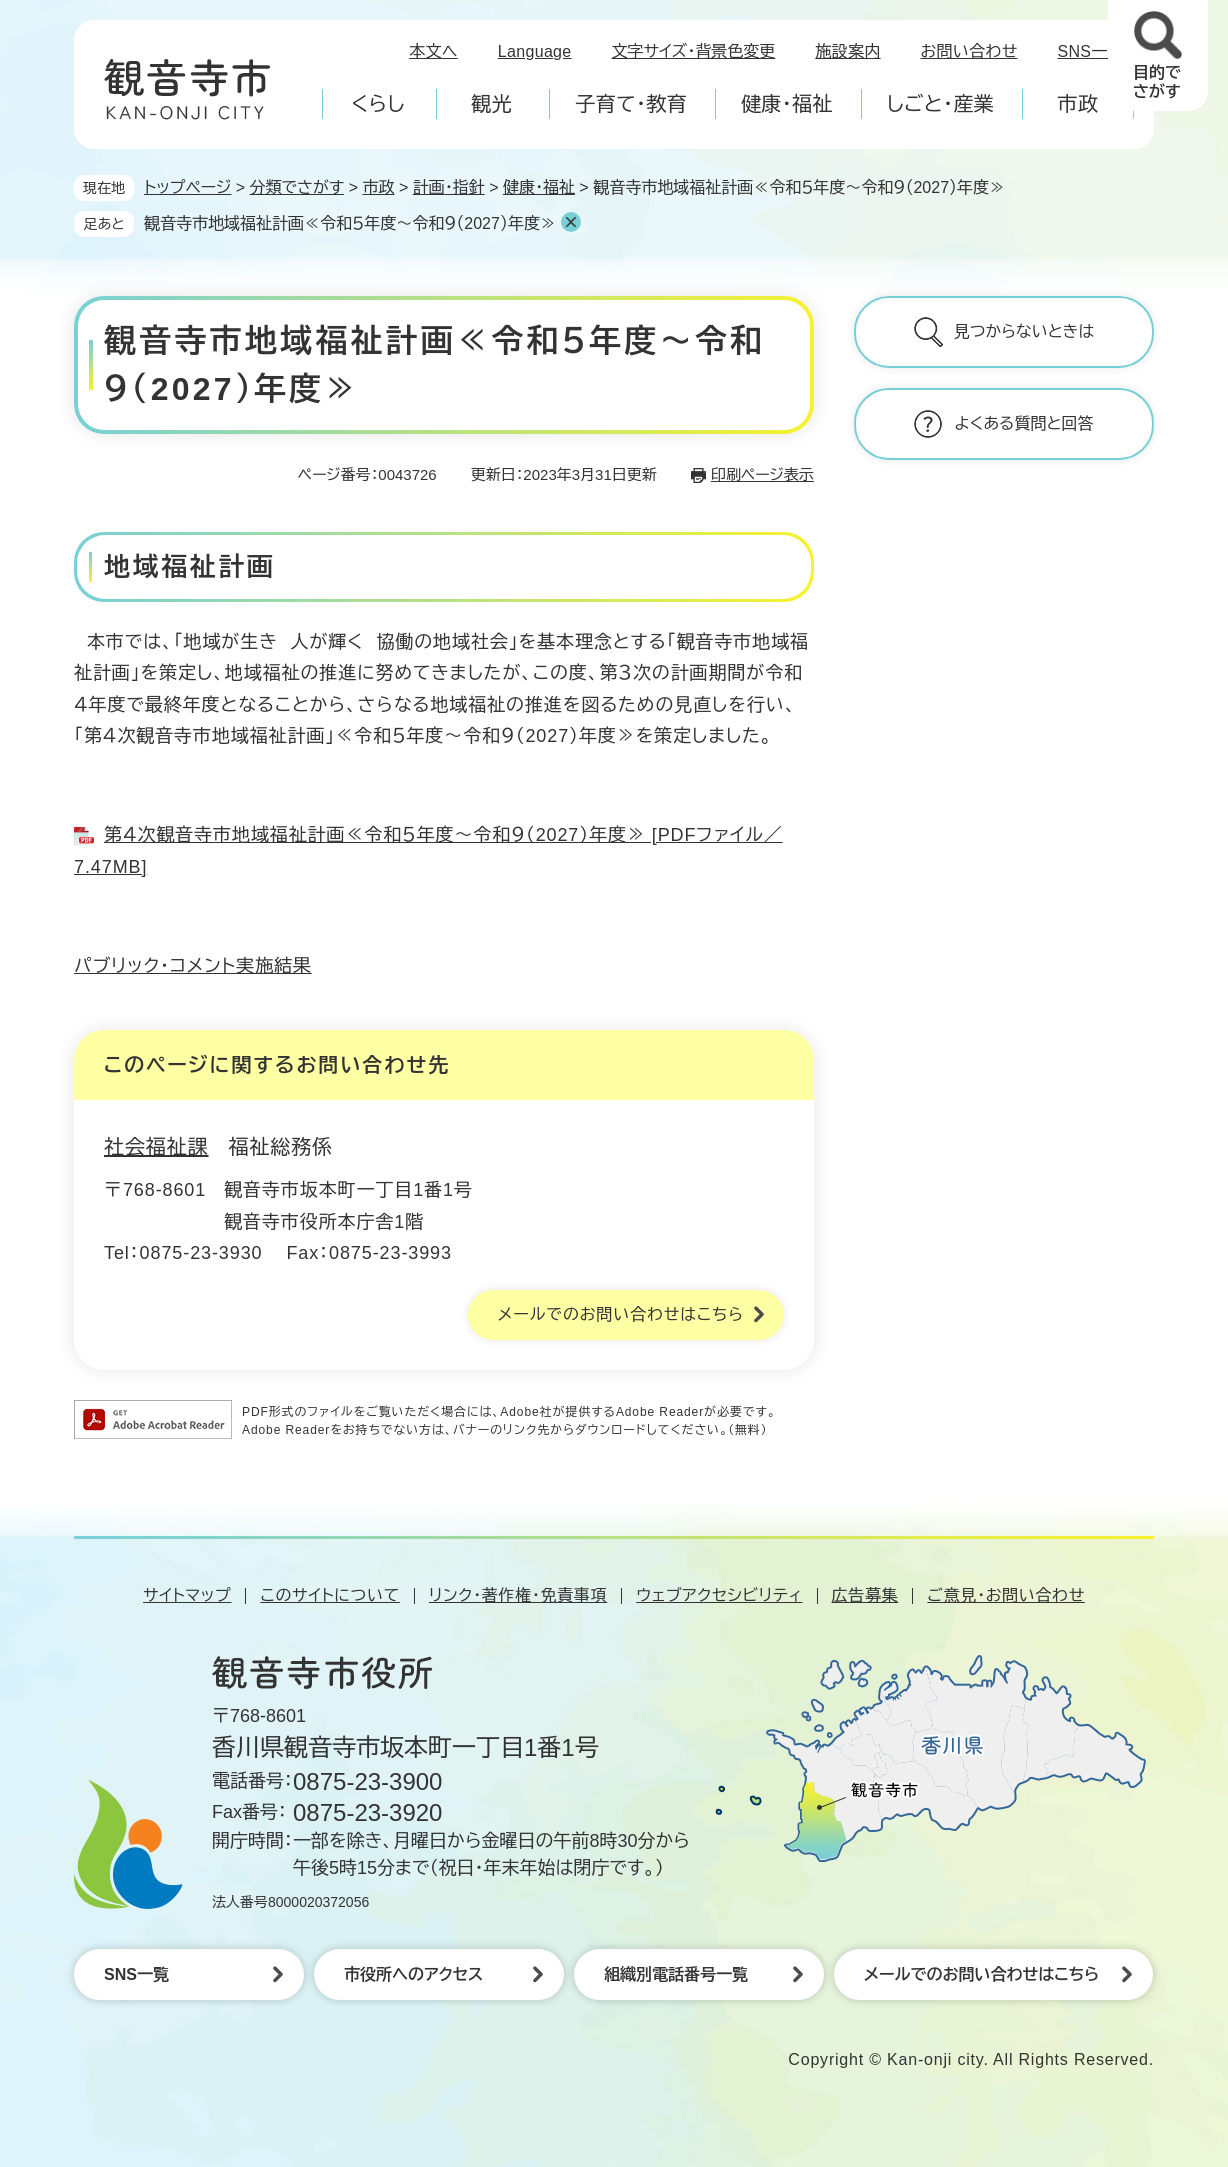  Describe the element at coordinates (156, 1147) in the screenshot. I see `社会福祉課` at that location.